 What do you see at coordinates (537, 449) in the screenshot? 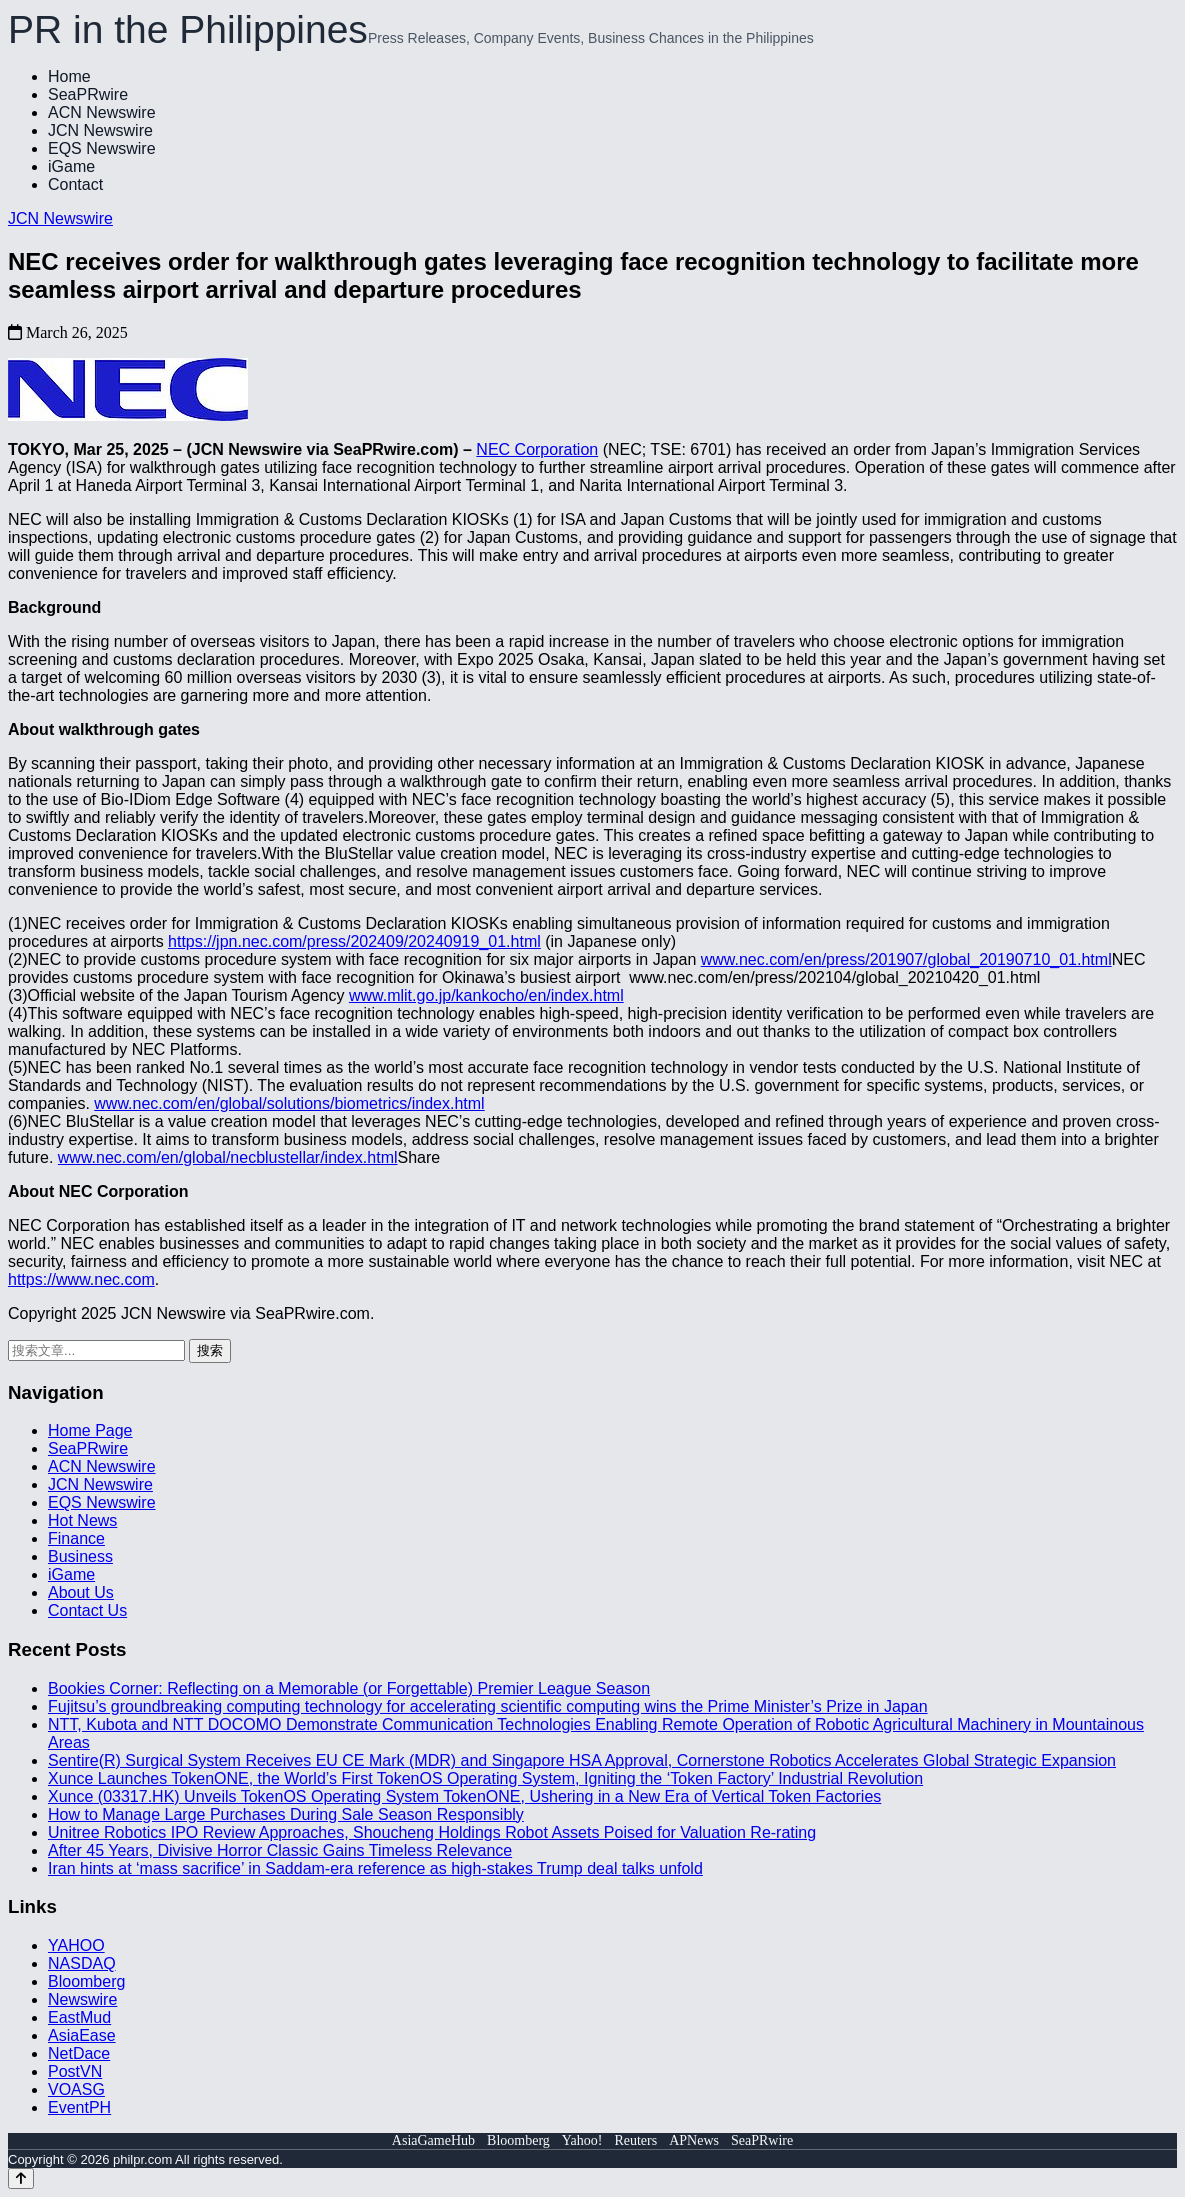
I see `NEC Corporation` at bounding box center [537, 449].